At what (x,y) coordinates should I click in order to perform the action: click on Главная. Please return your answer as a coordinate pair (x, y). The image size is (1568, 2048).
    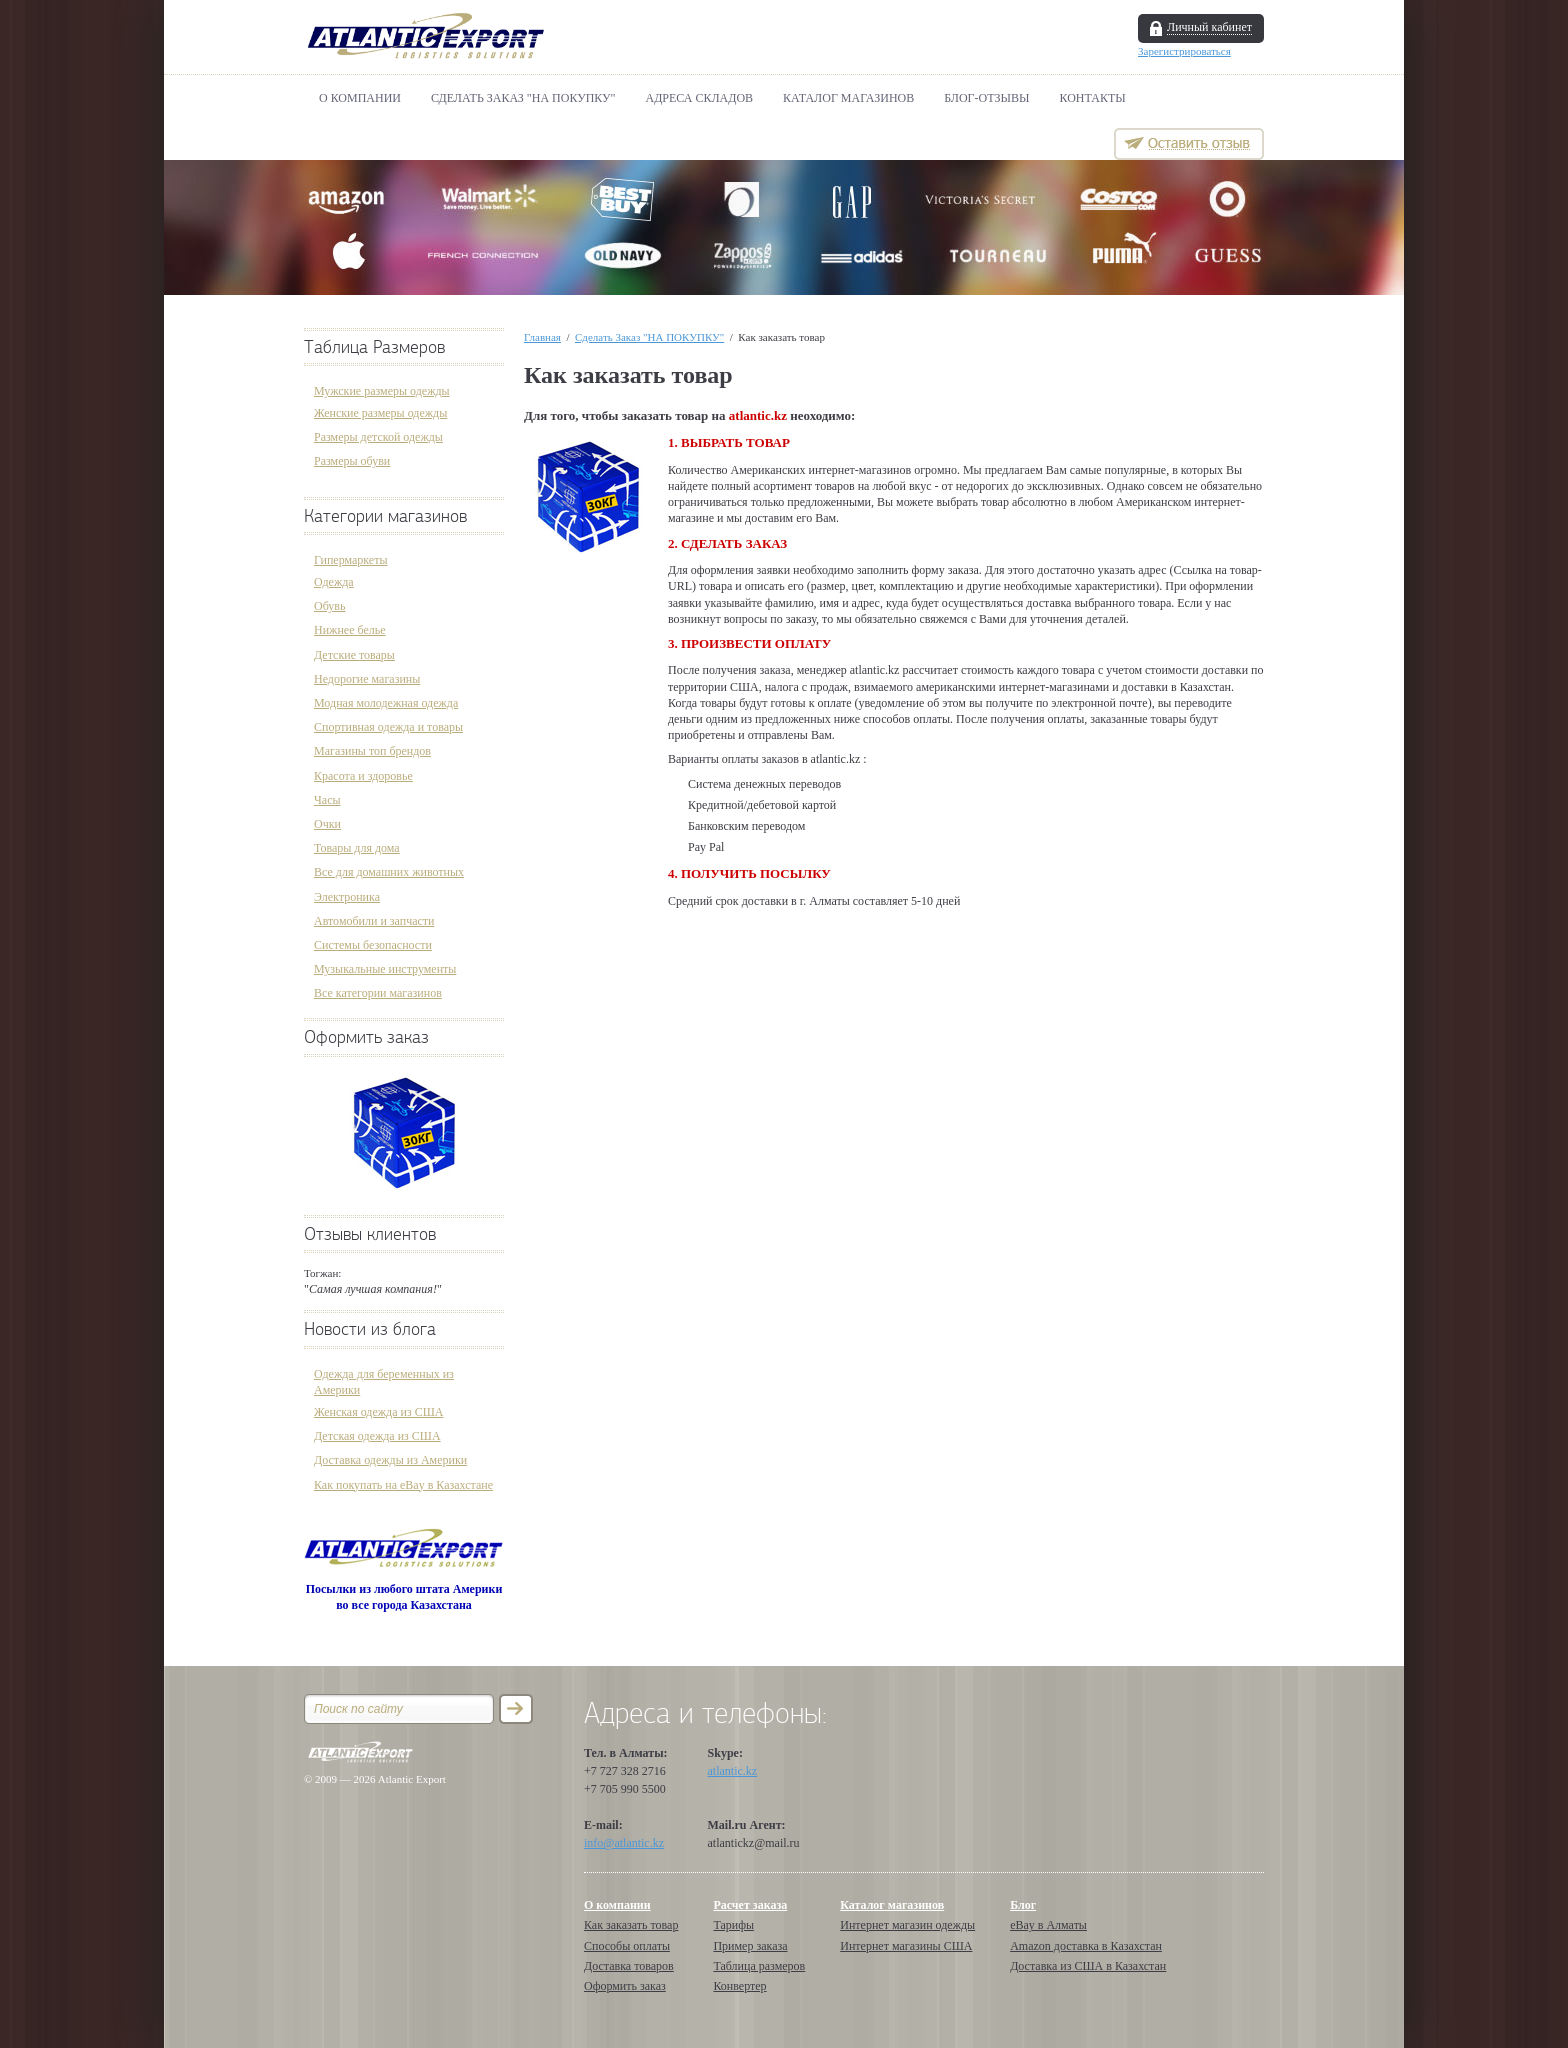
    Looking at the image, I should click on (542, 337).